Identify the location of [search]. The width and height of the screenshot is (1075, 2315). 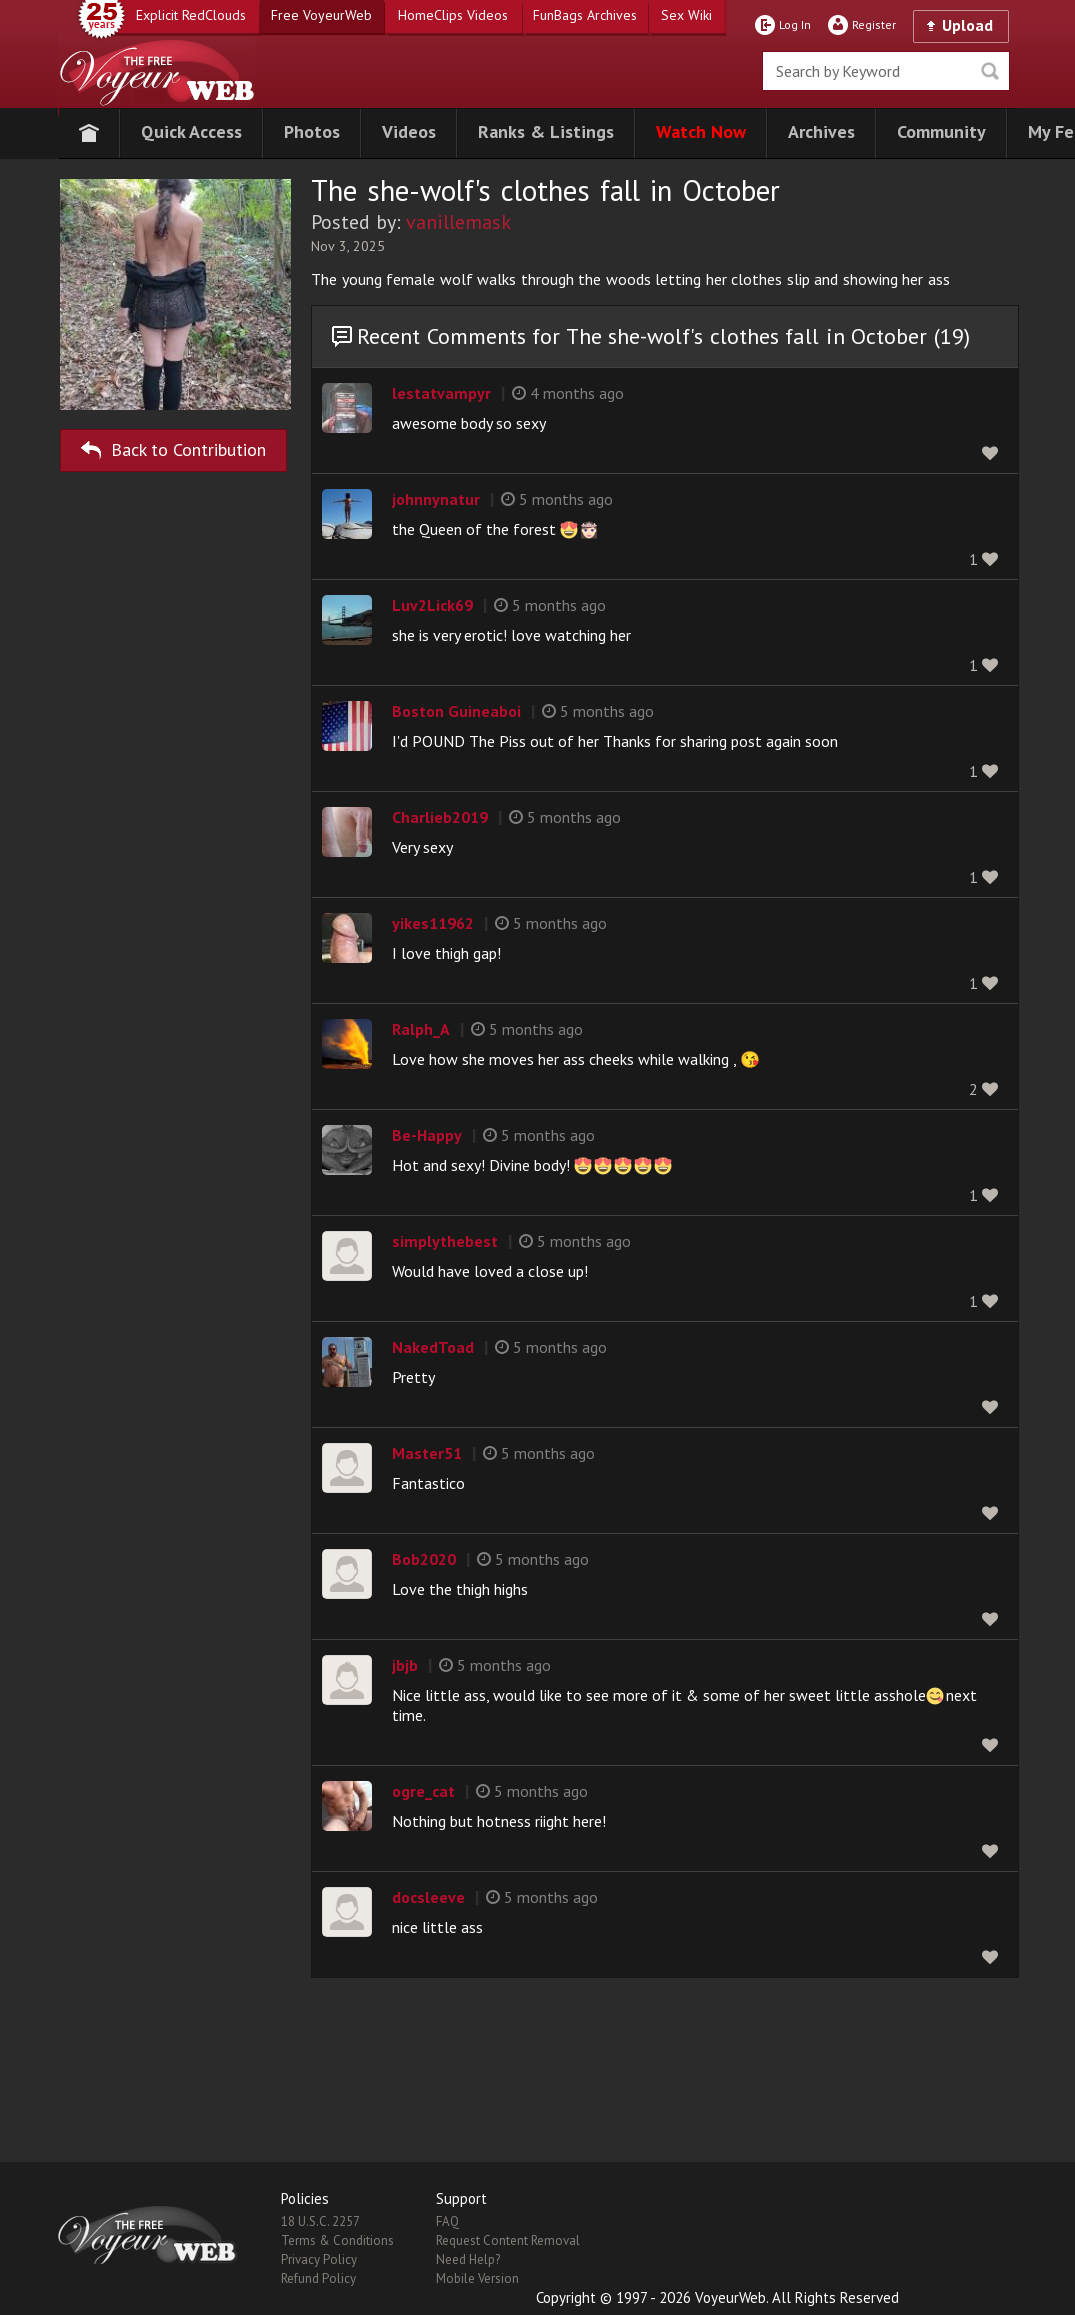
(886, 71).